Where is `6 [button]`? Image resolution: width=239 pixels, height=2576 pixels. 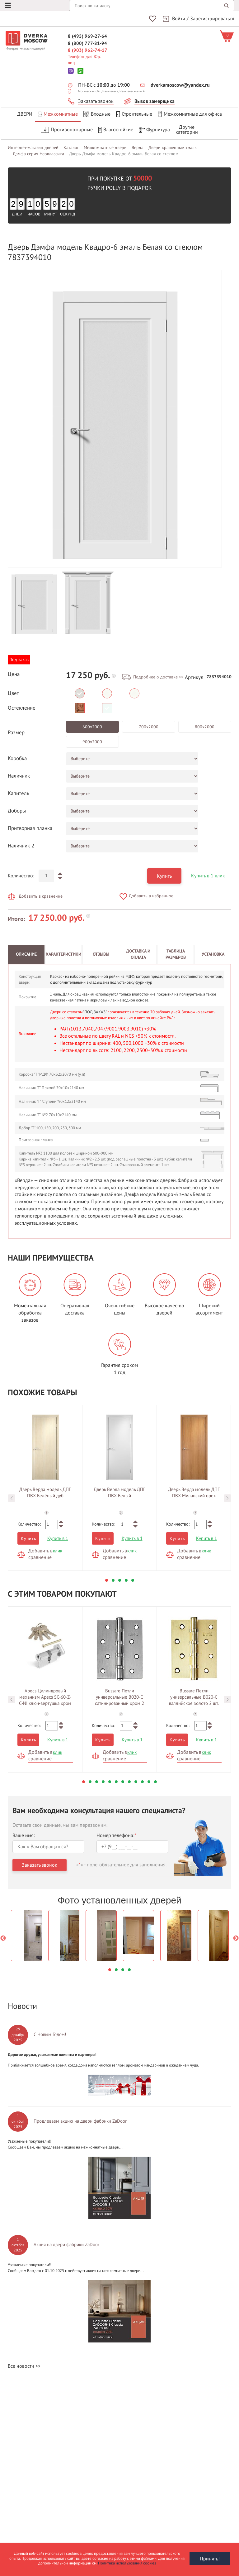 6 [button] is located at coordinates (116, 1780).